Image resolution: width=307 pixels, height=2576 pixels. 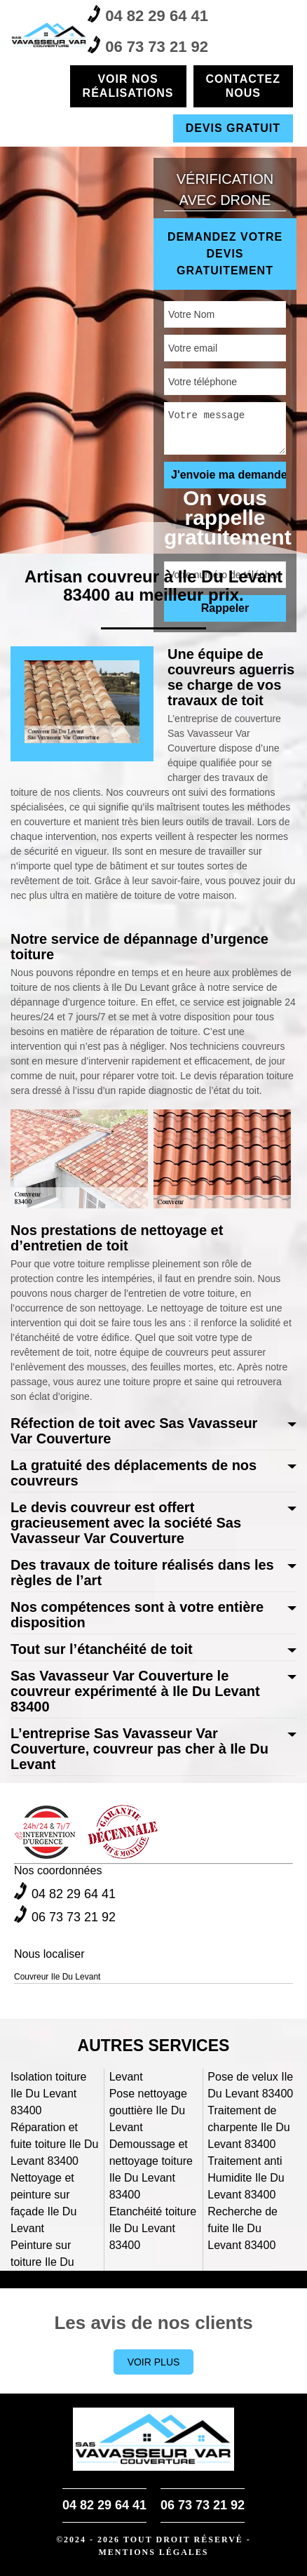 What do you see at coordinates (242, 2228) in the screenshot?
I see `Recherche de fuite Ile Du Levant 83400` at bounding box center [242, 2228].